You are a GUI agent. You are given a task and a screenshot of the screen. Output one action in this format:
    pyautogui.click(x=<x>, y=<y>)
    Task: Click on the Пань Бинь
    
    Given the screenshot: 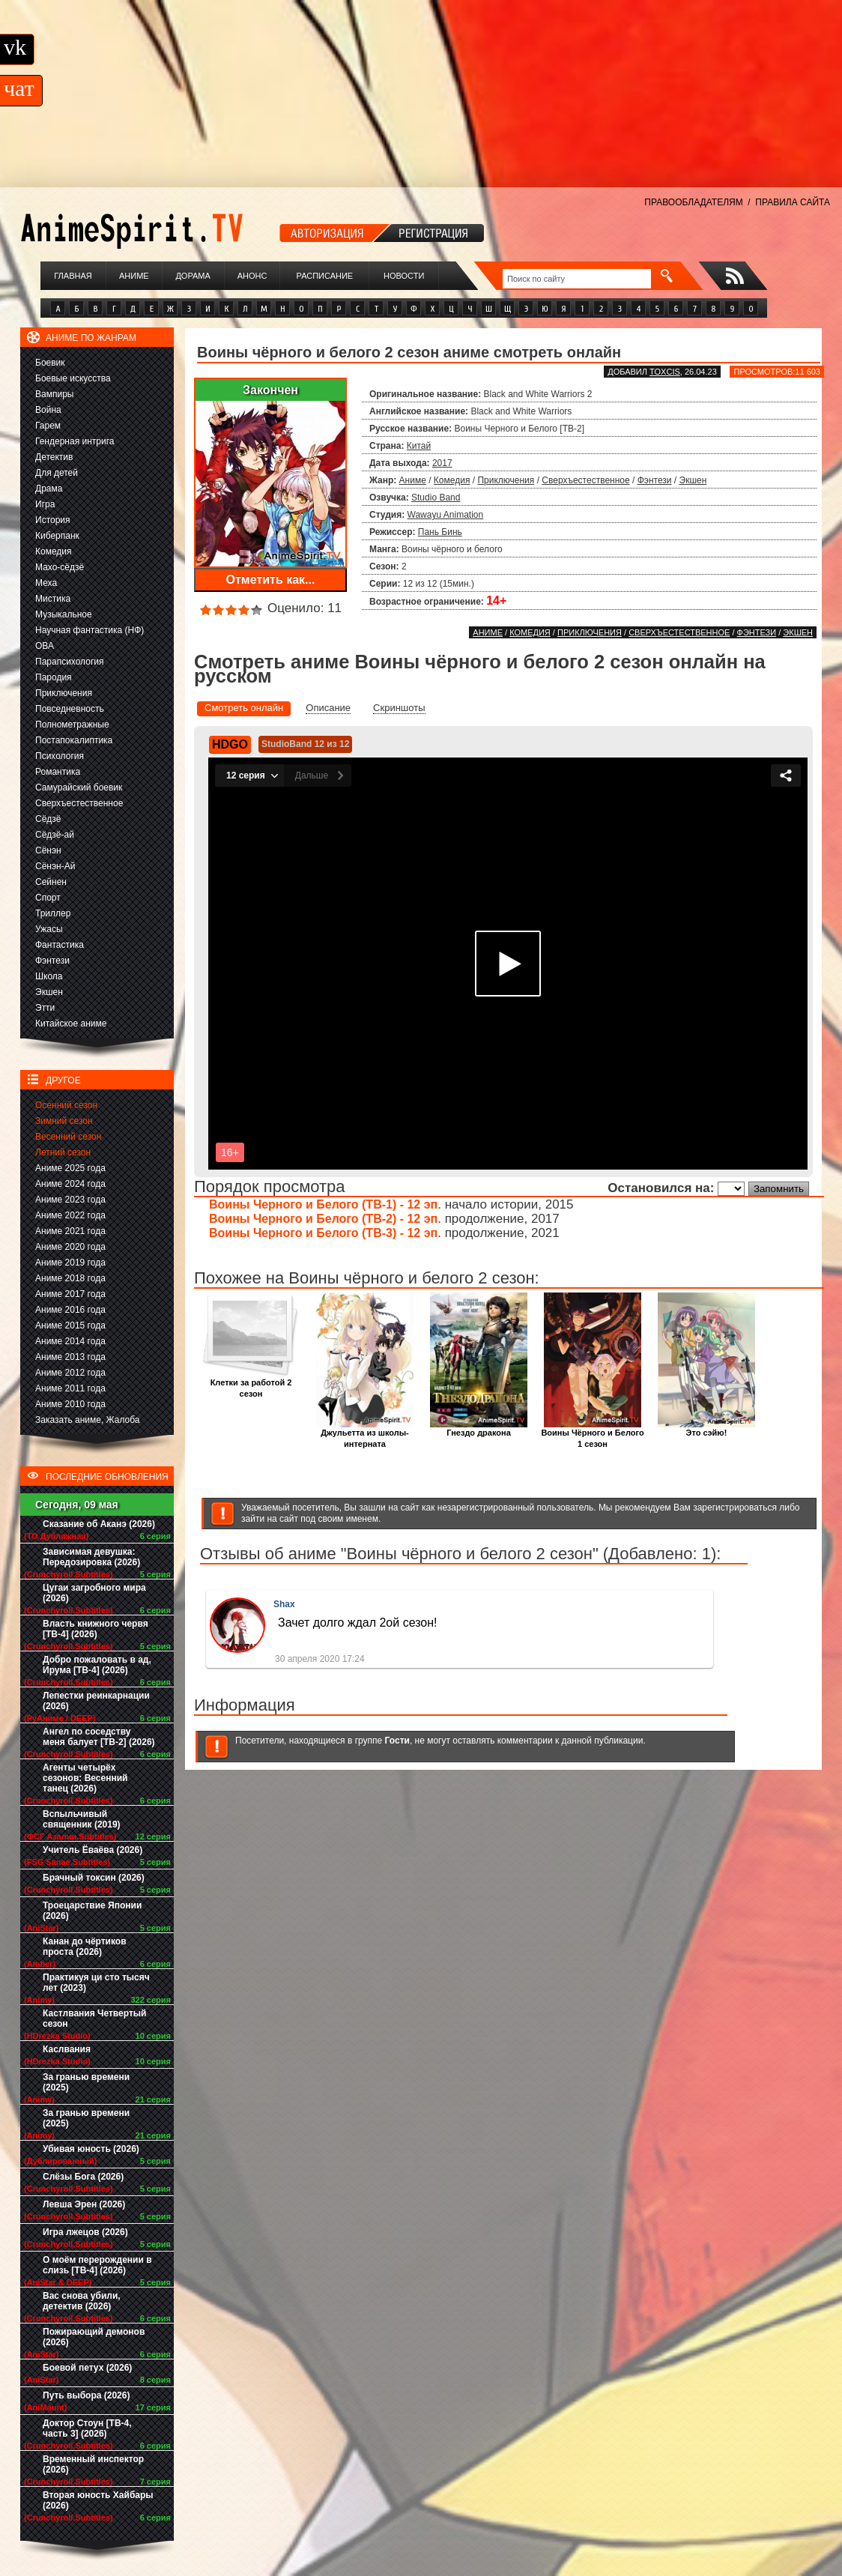 What is the action you would take?
    pyautogui.click(x=440, y=532)
    